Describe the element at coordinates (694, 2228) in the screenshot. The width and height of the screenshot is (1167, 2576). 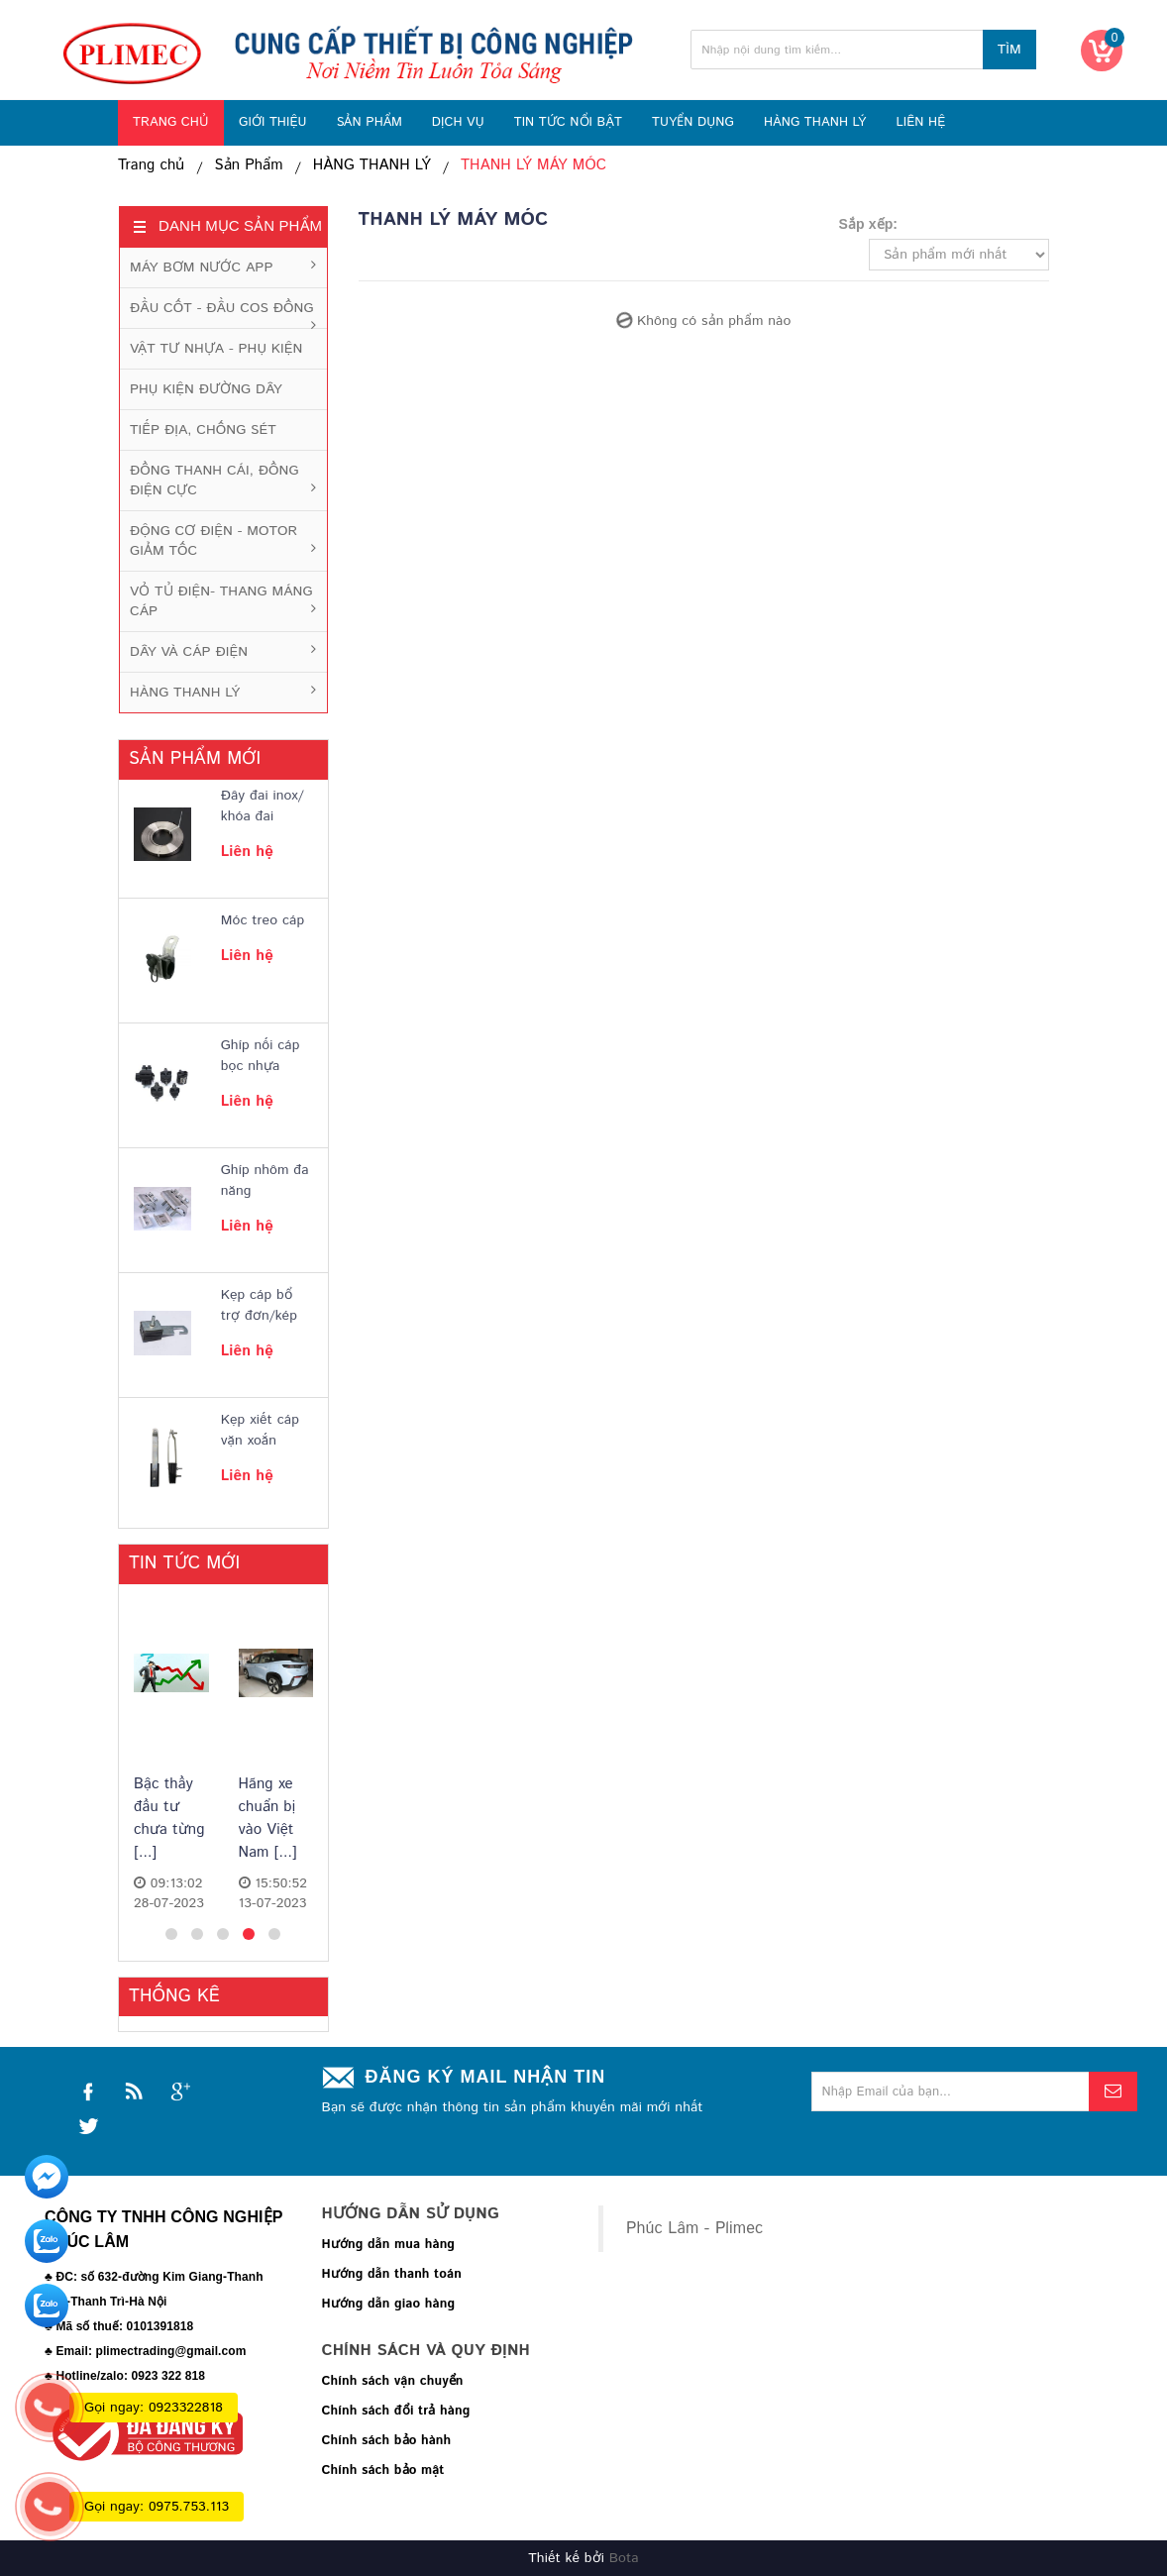
I see `Phúc Lâm - Plimec` at that location.